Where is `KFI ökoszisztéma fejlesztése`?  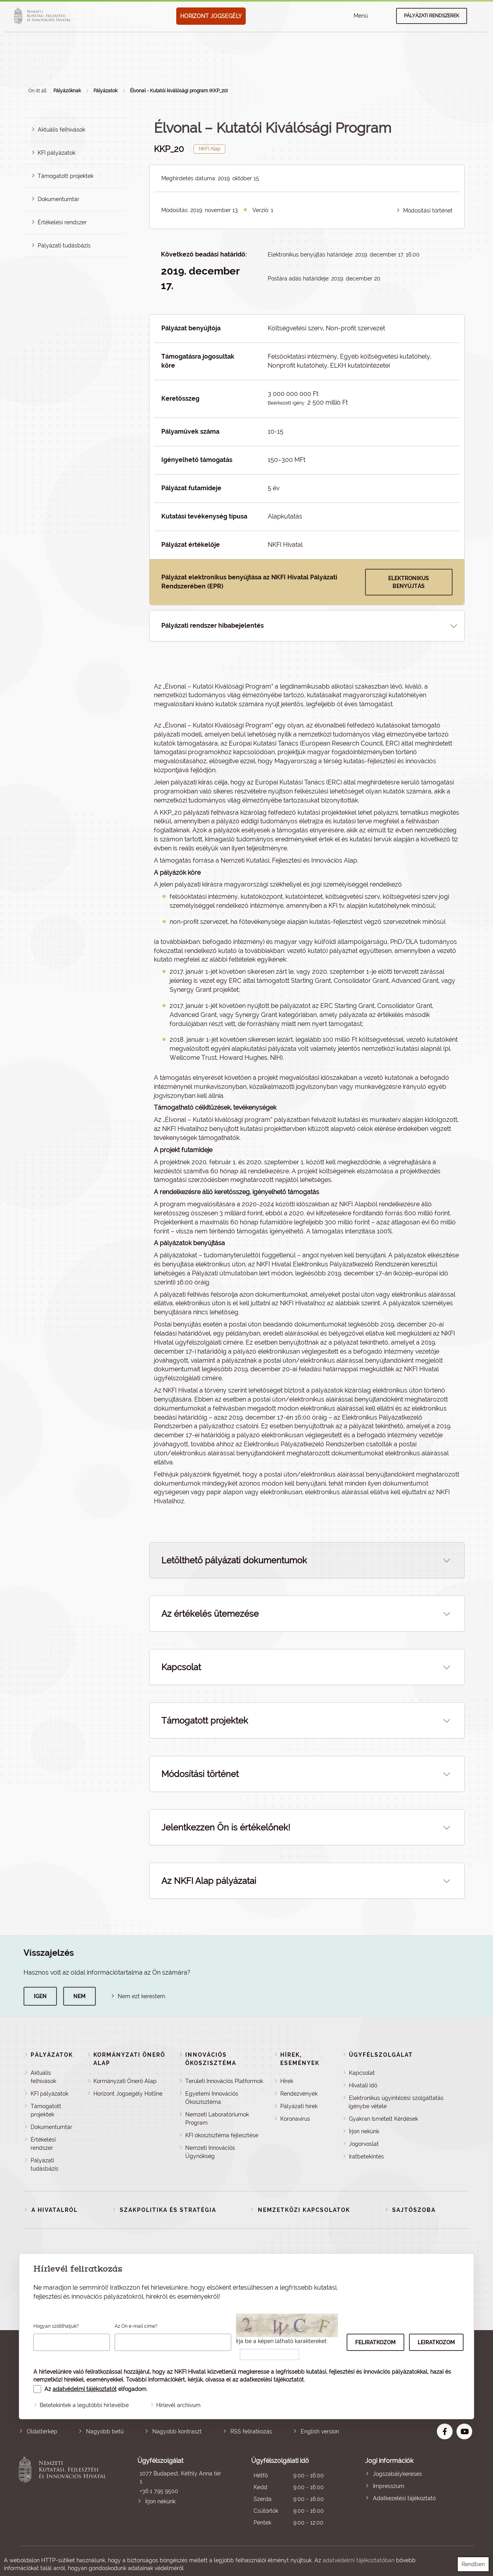
KFI ökoszisztéma fejlesztése is located at coordinates (221, 2135).